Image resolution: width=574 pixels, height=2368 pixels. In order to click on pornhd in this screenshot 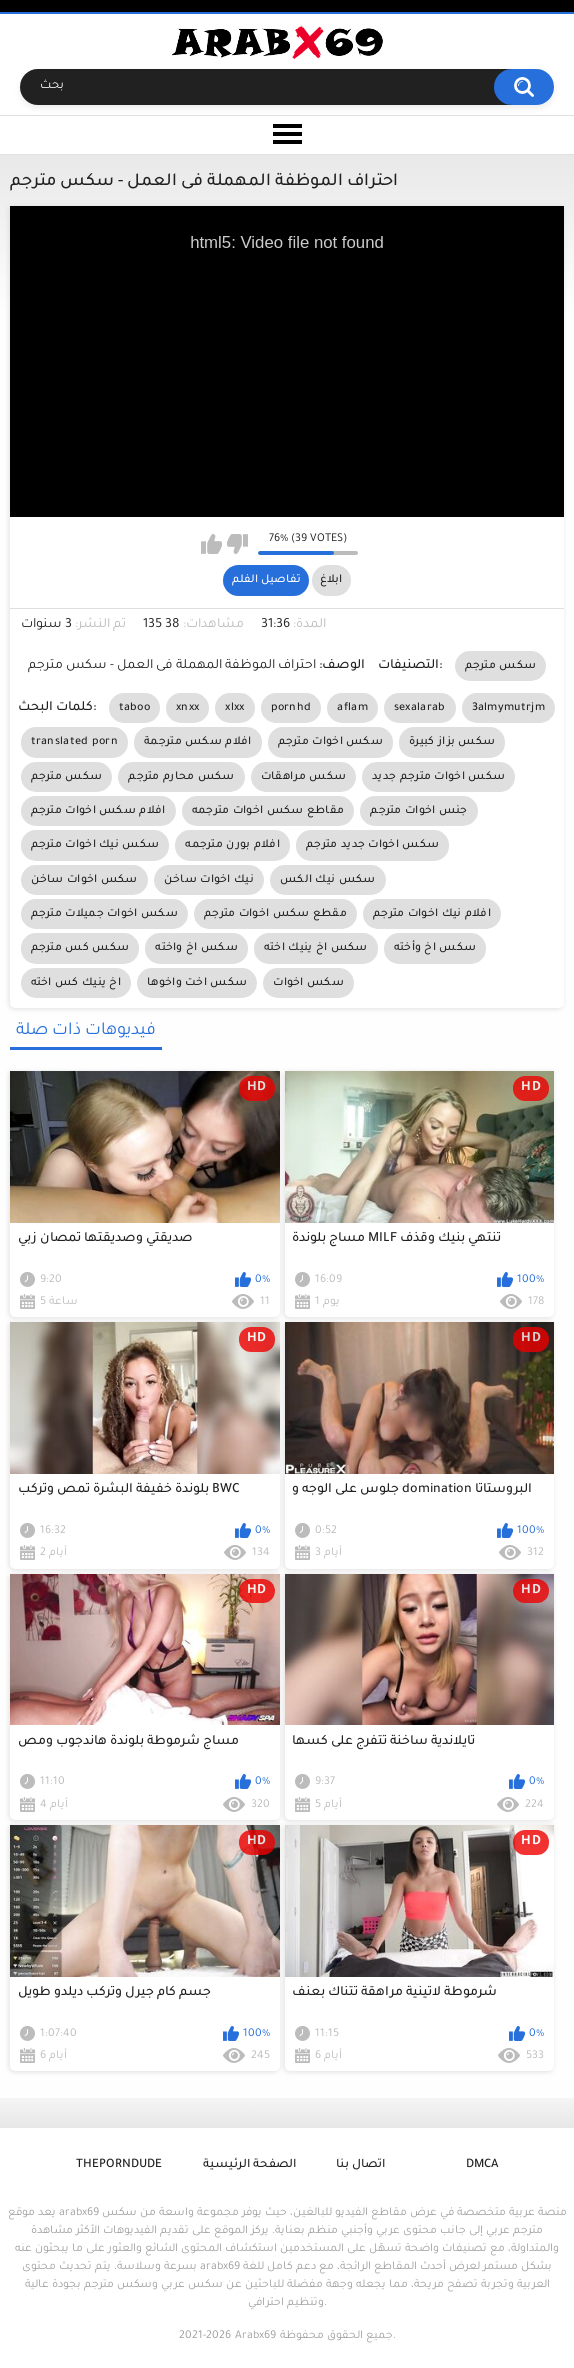, I will do `click(291, 708)`.